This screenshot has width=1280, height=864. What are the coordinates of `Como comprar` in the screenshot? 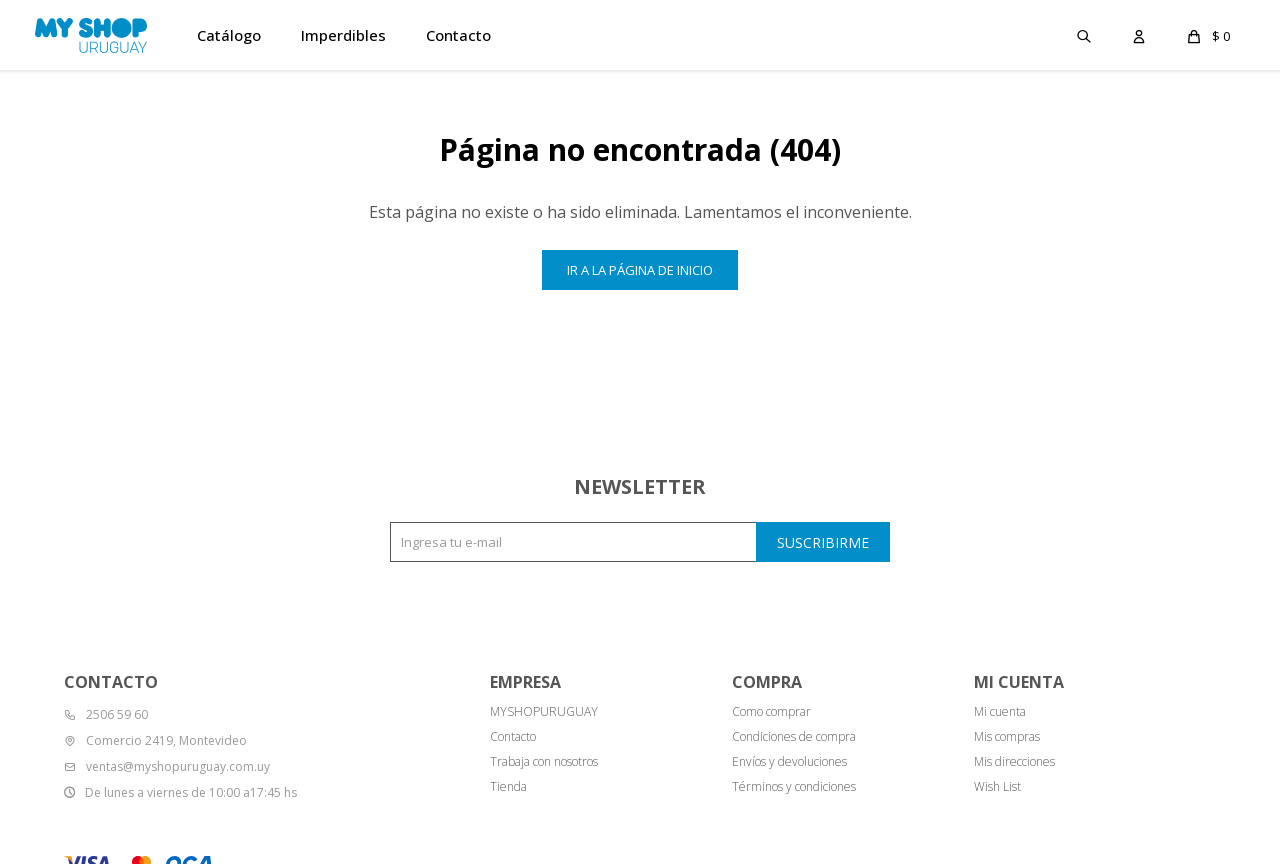 It's located at (771, 711).